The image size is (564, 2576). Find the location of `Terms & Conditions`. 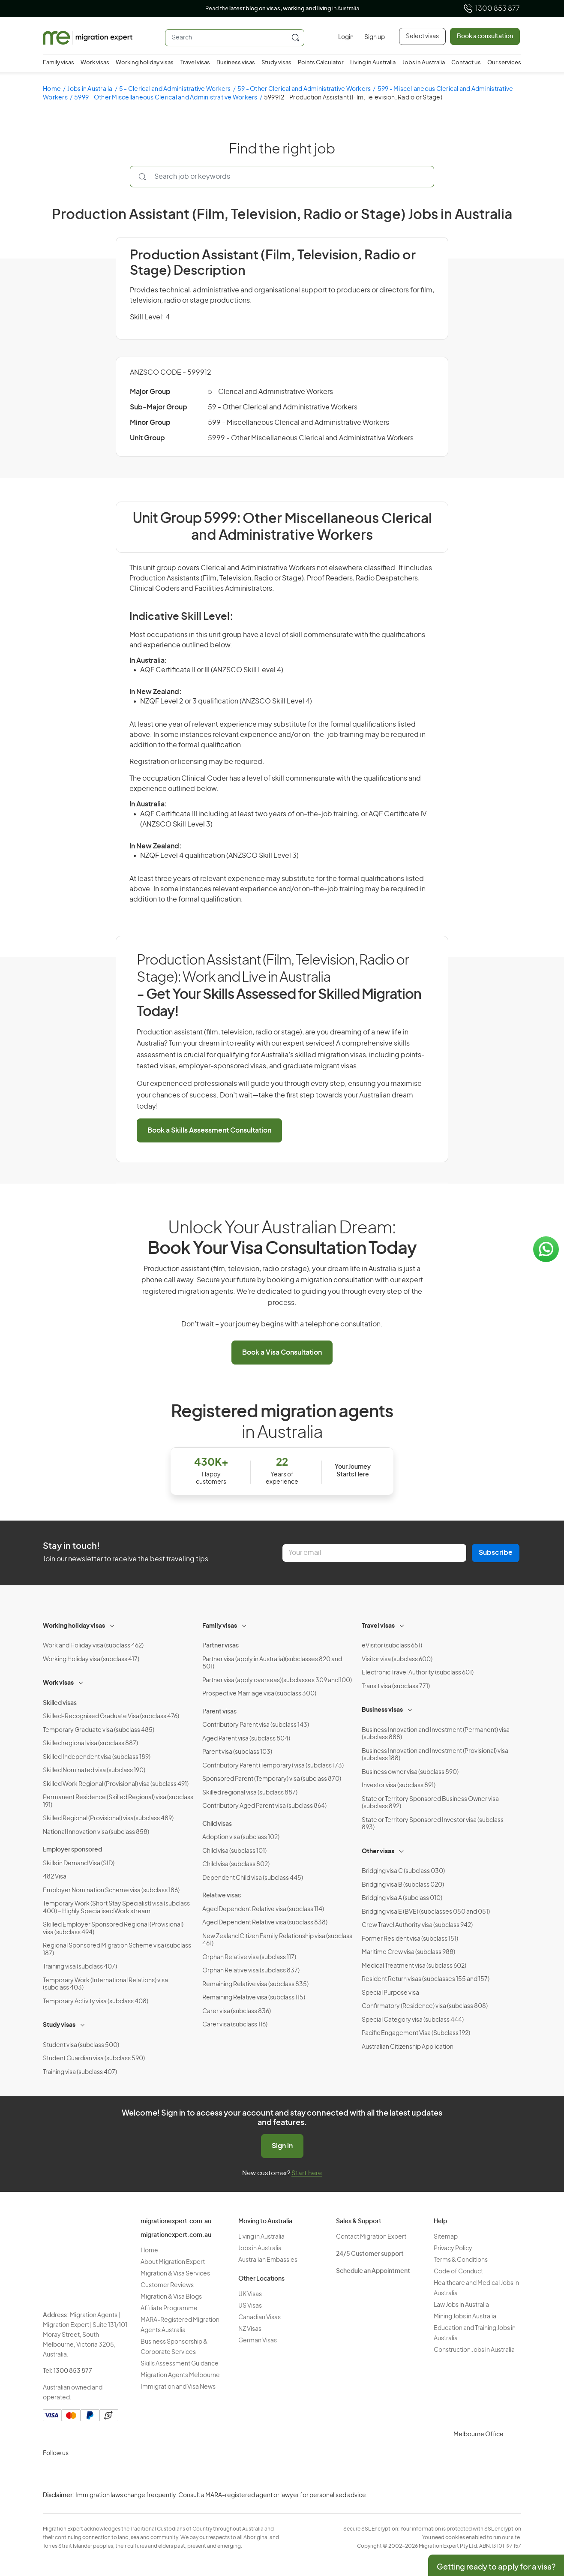

Terms & Conditions is located at coordinates (461, 2260).